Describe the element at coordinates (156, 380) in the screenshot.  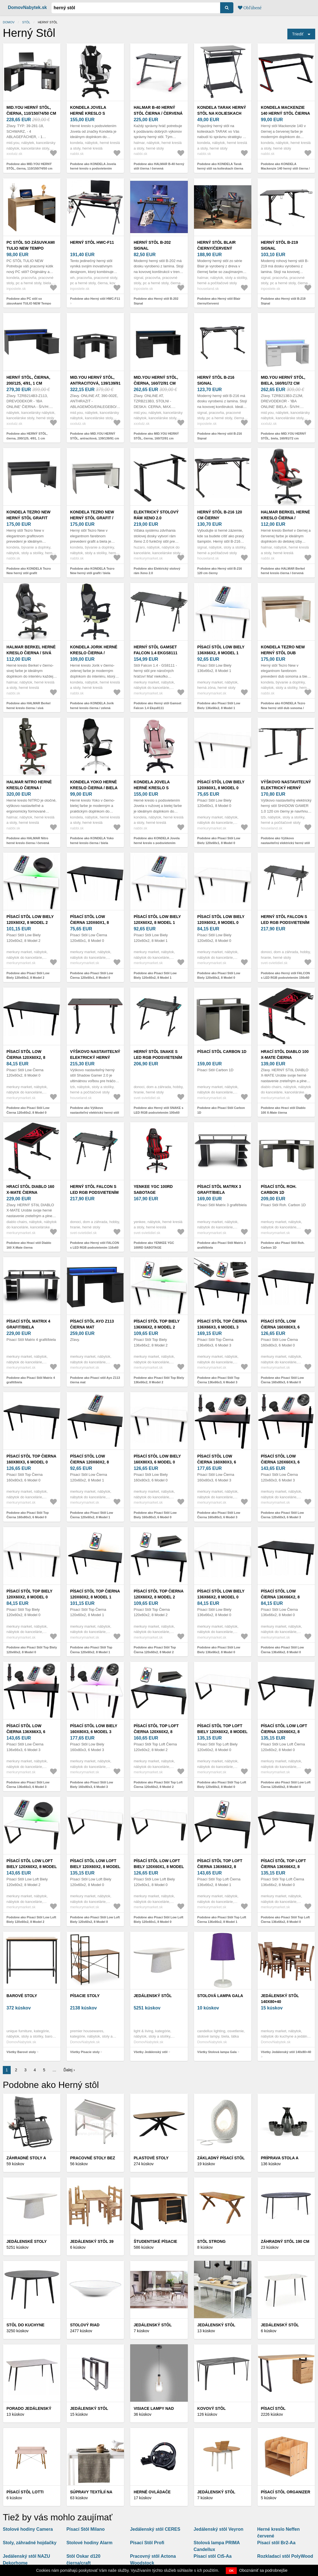
I see `MID.YOU HERNÝ STÔL, čierna, 160/72/91 cm` at that location.